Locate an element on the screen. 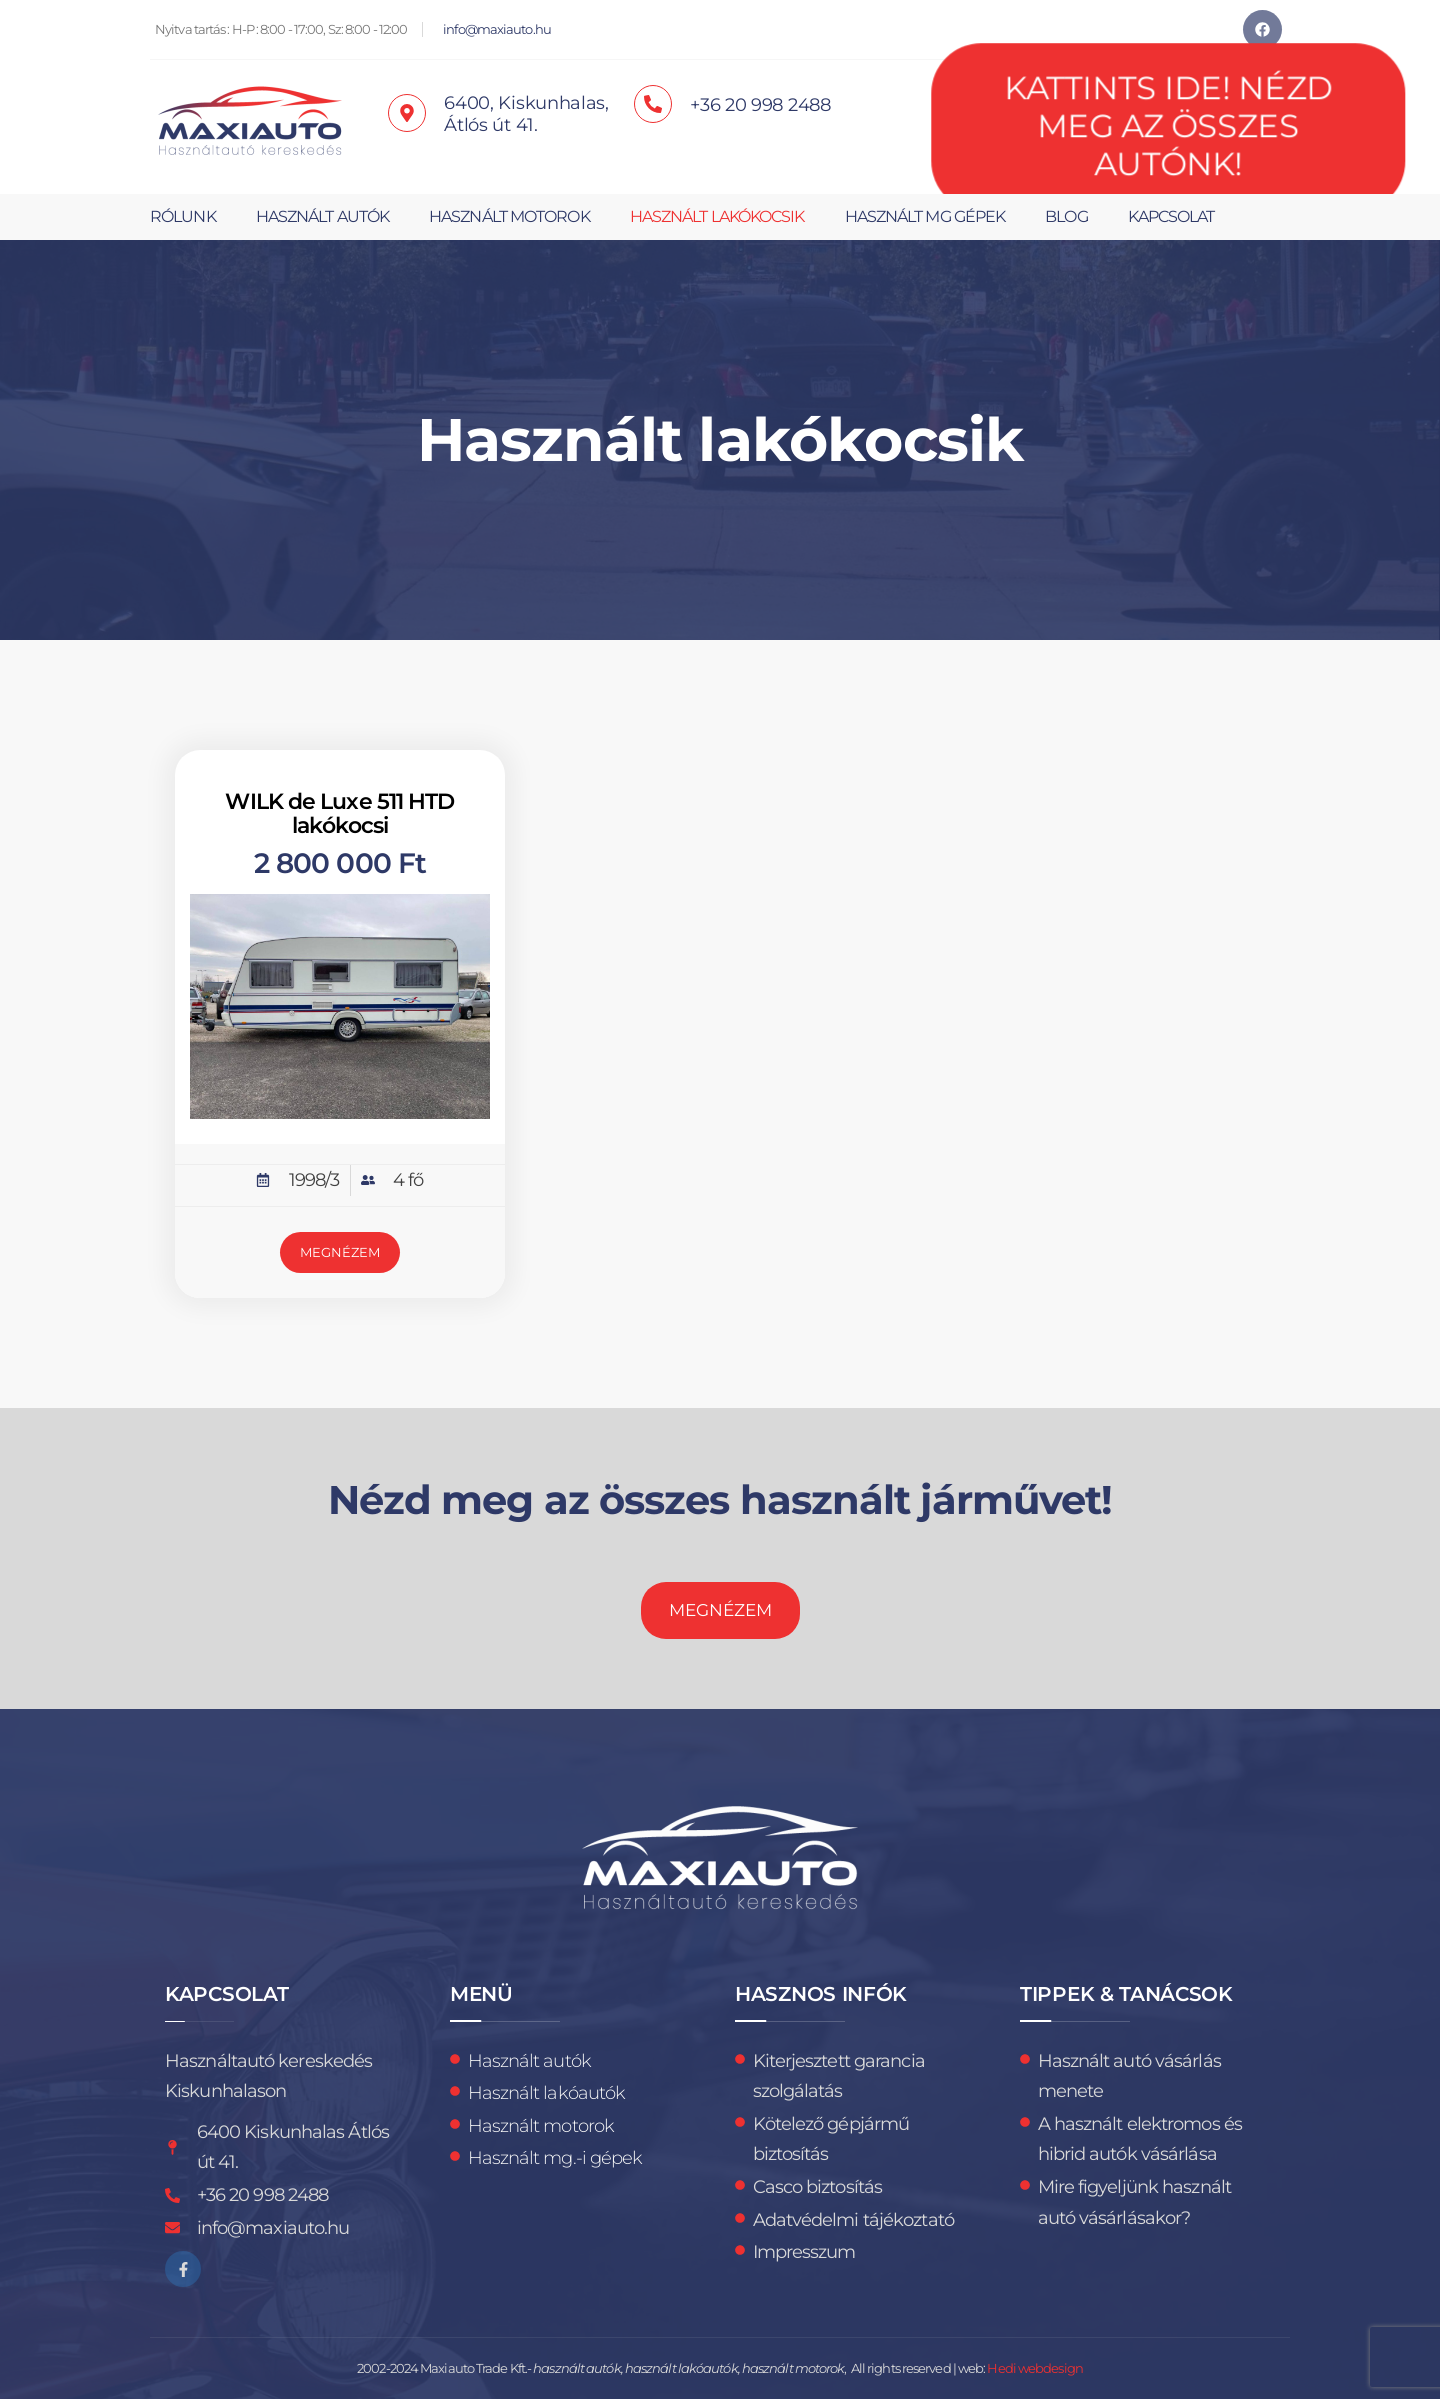 The height and width of the screenshot is (2401, 1440). [6400, Kiskunhalas, <br>Átlós út 41.] is located at coordinates (407, 113).